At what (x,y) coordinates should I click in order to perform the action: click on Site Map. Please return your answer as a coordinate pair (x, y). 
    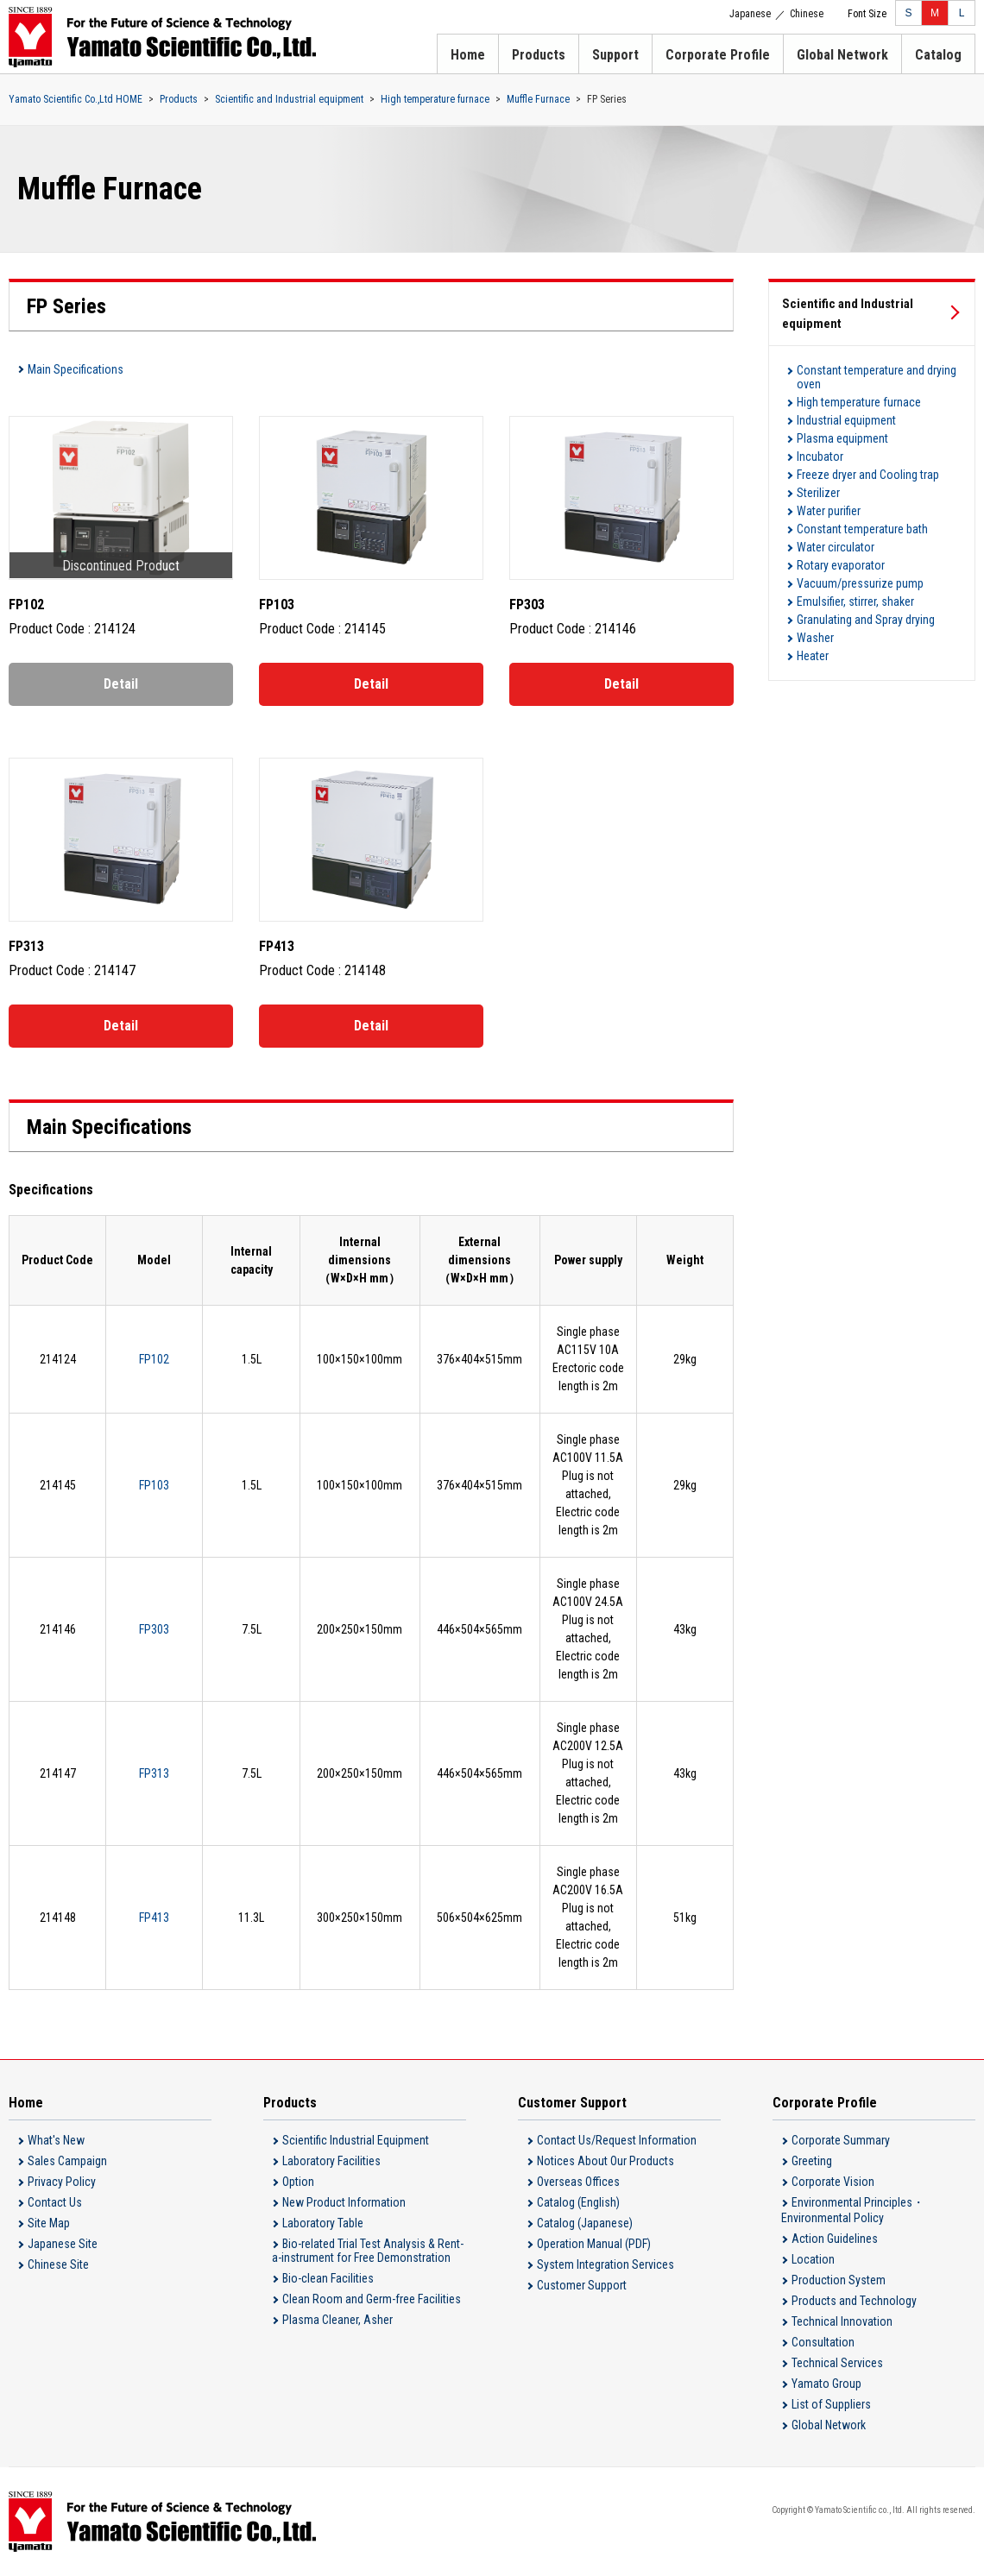
    Looking at the image, I should click on (49, 2223).